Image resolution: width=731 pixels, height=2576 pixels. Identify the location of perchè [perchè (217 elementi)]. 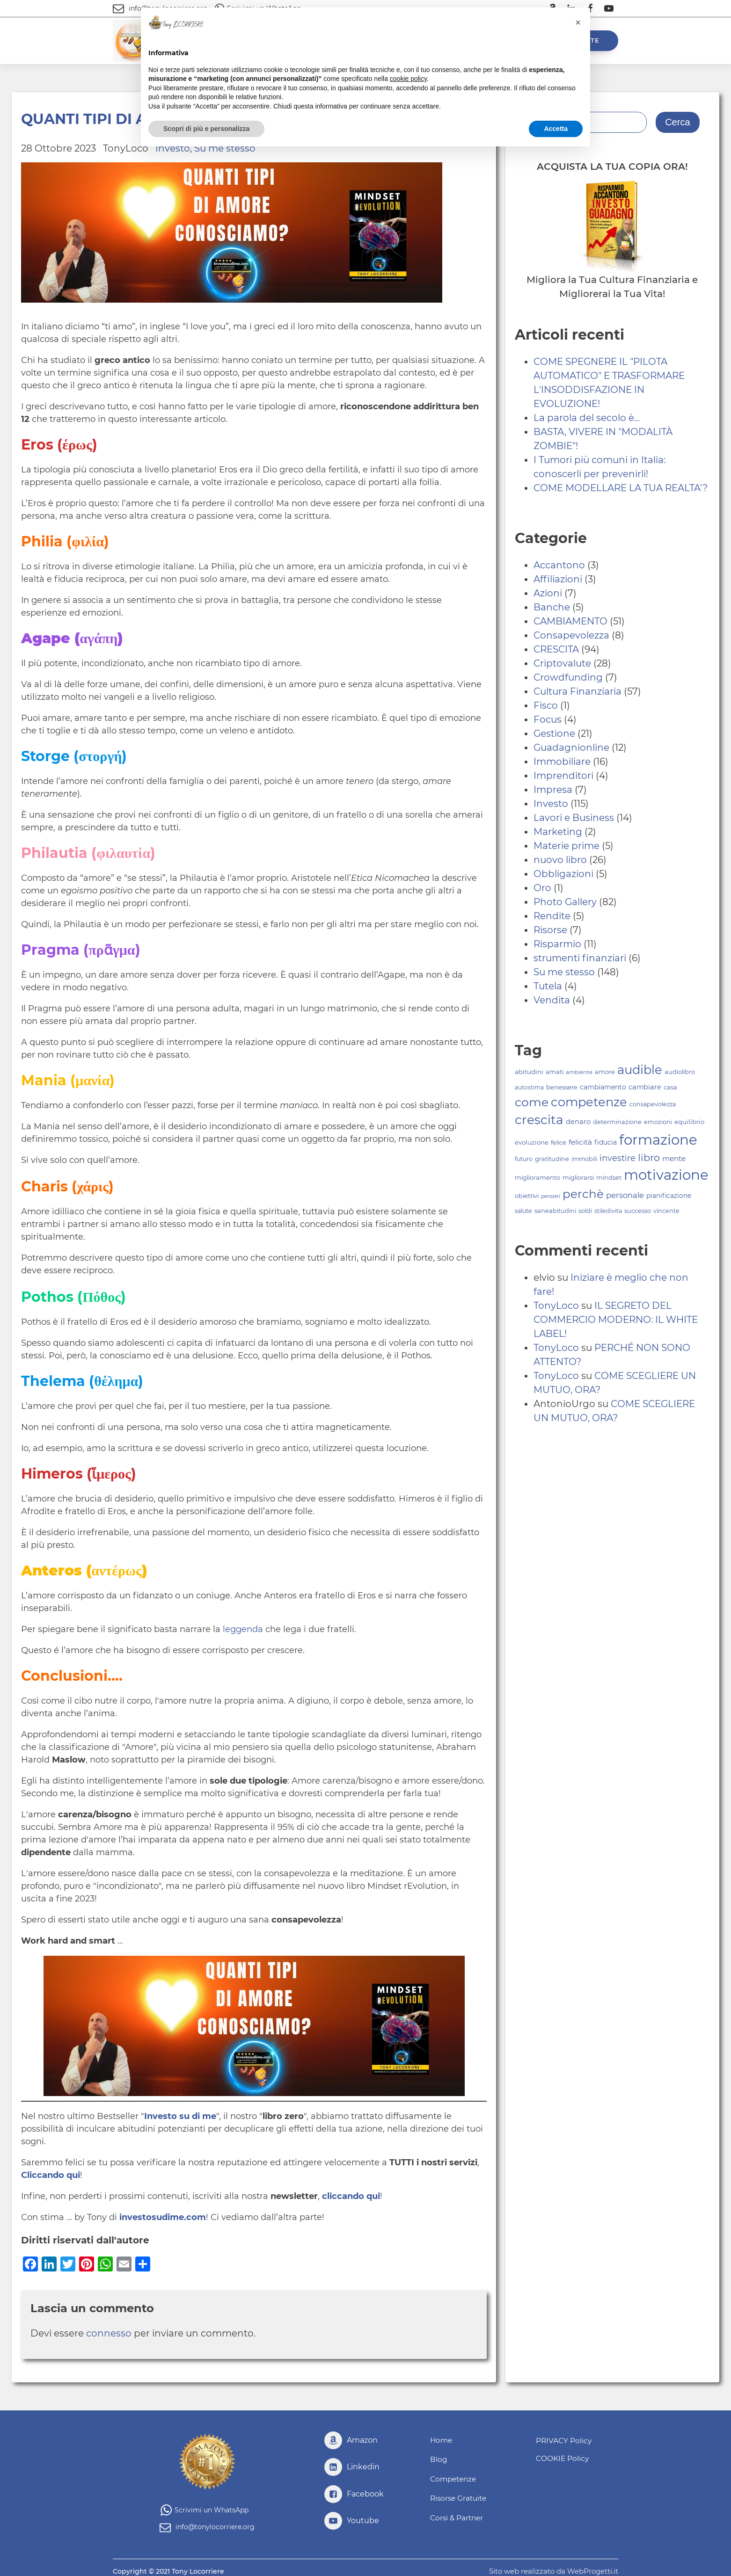
(583, 1194).